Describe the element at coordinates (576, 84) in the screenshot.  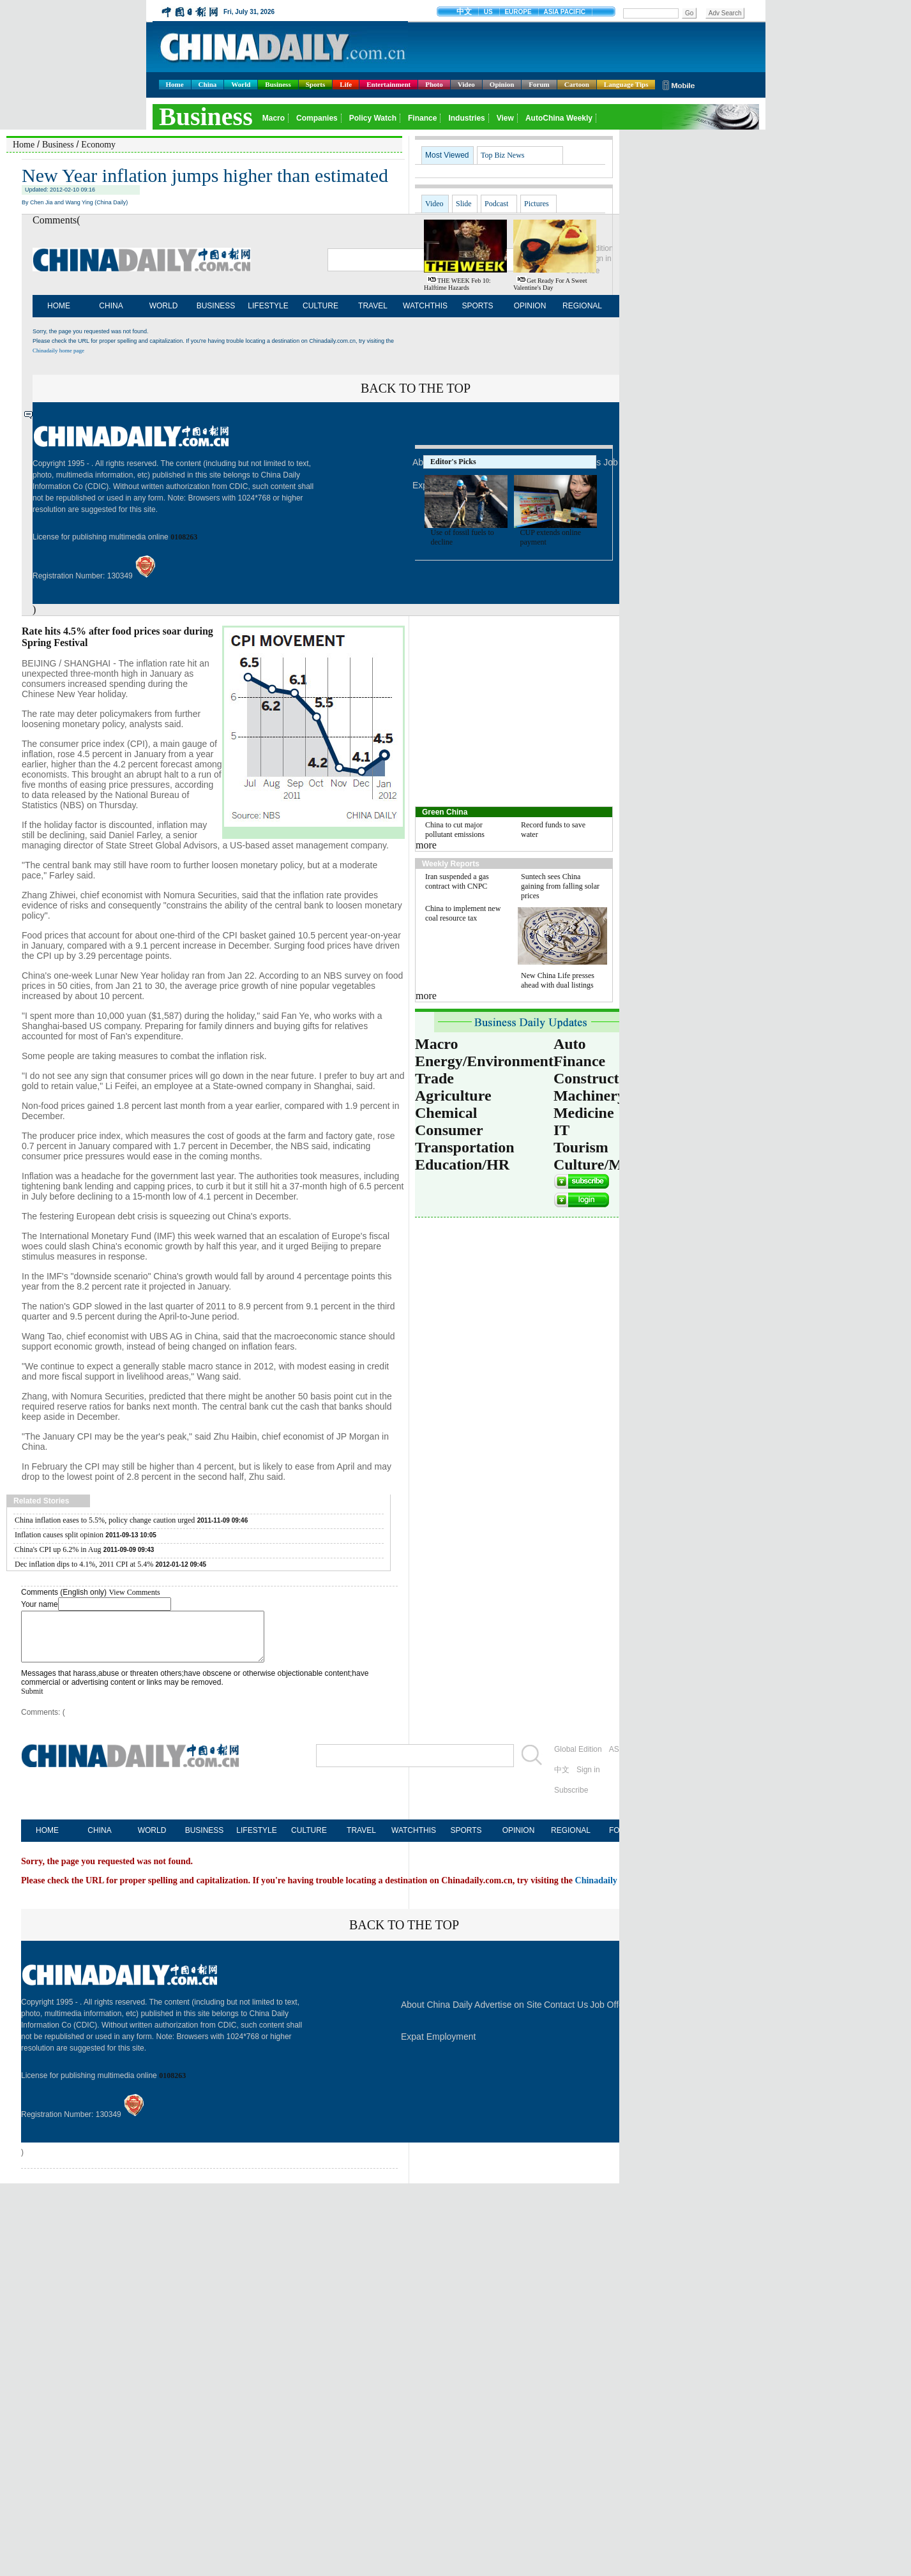
I see `Cartoon` at that location.